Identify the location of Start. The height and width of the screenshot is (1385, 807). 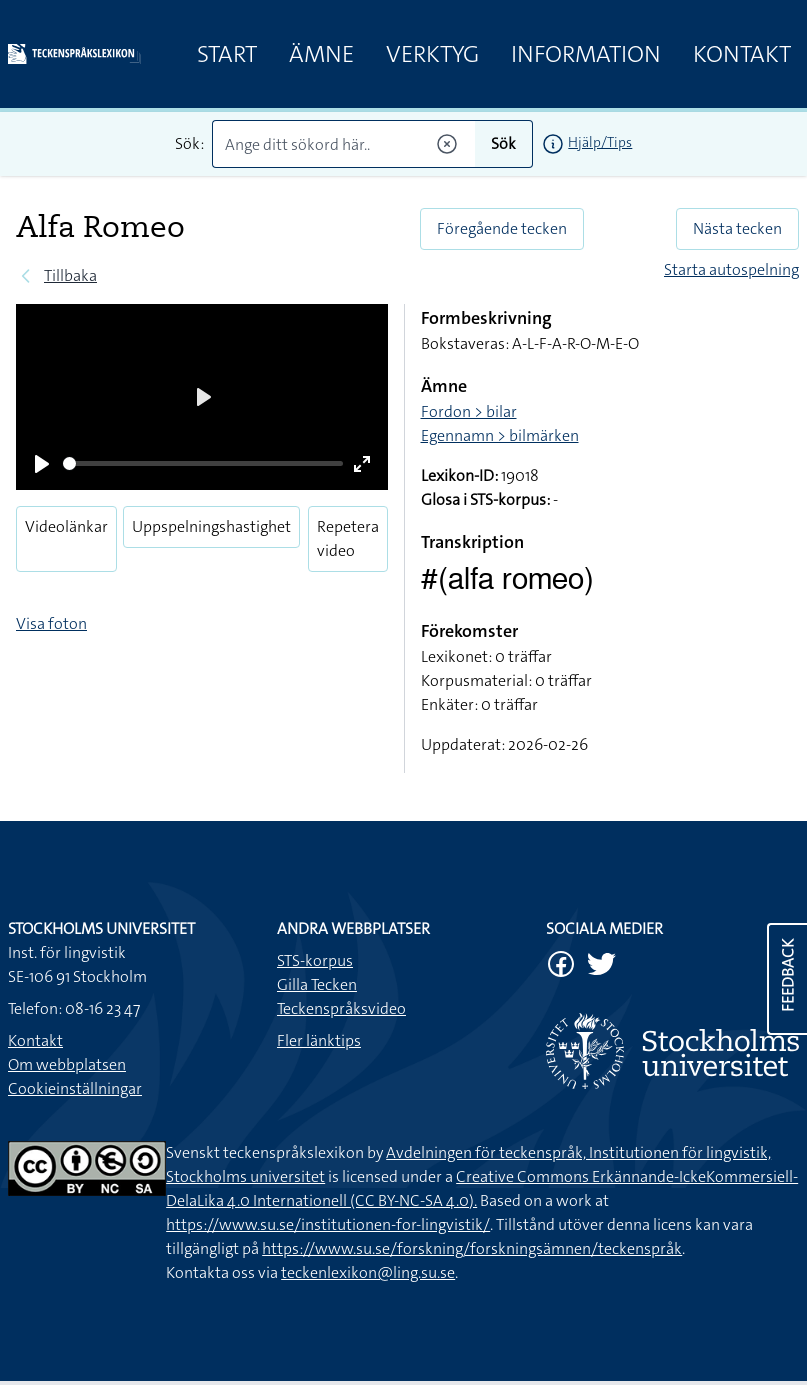
(227, 54).